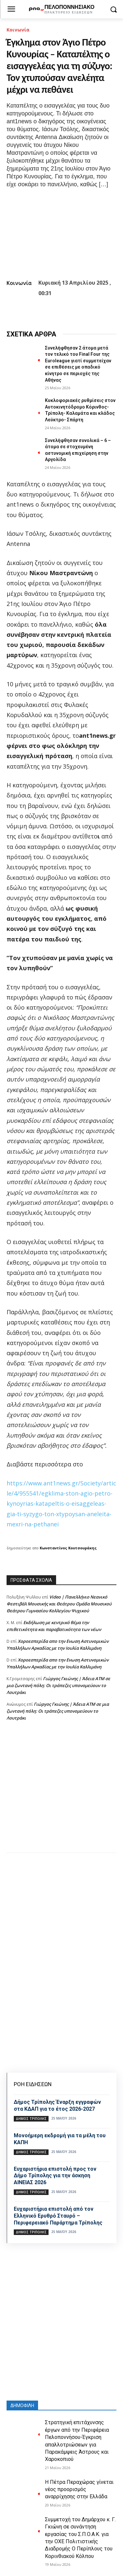 The width and height of the screenshot is (123, 2576). Describe the element at coordinates (68, 1547) in the screenshot. I see `Κωνσταντίνος Κουτσουράκης` at that location.